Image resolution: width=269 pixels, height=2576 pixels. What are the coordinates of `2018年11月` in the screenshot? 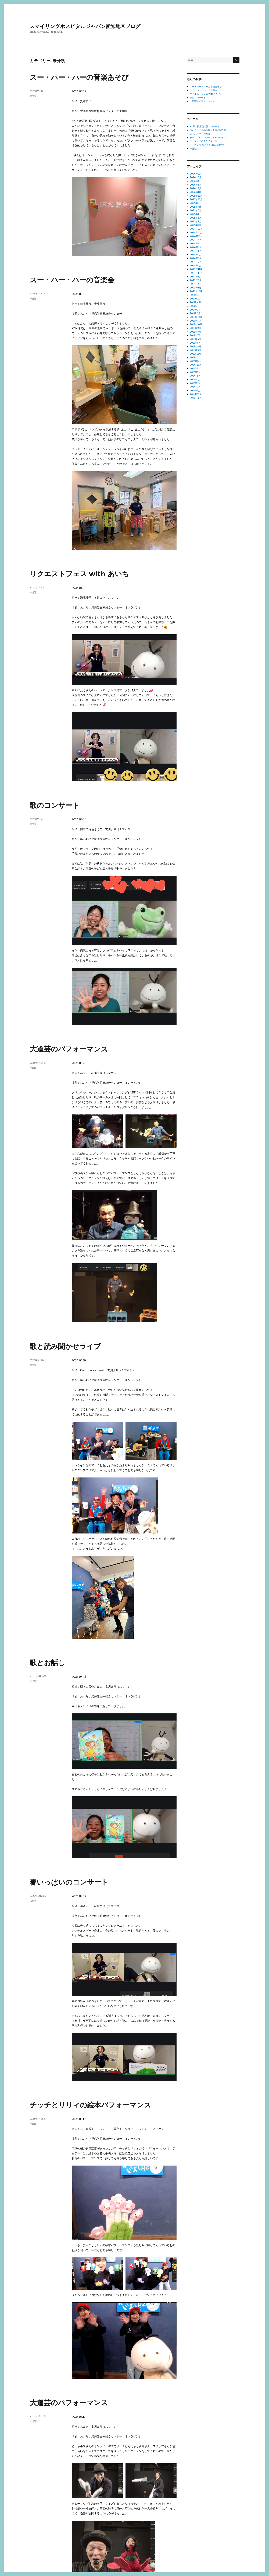 It's located at (196, 320).